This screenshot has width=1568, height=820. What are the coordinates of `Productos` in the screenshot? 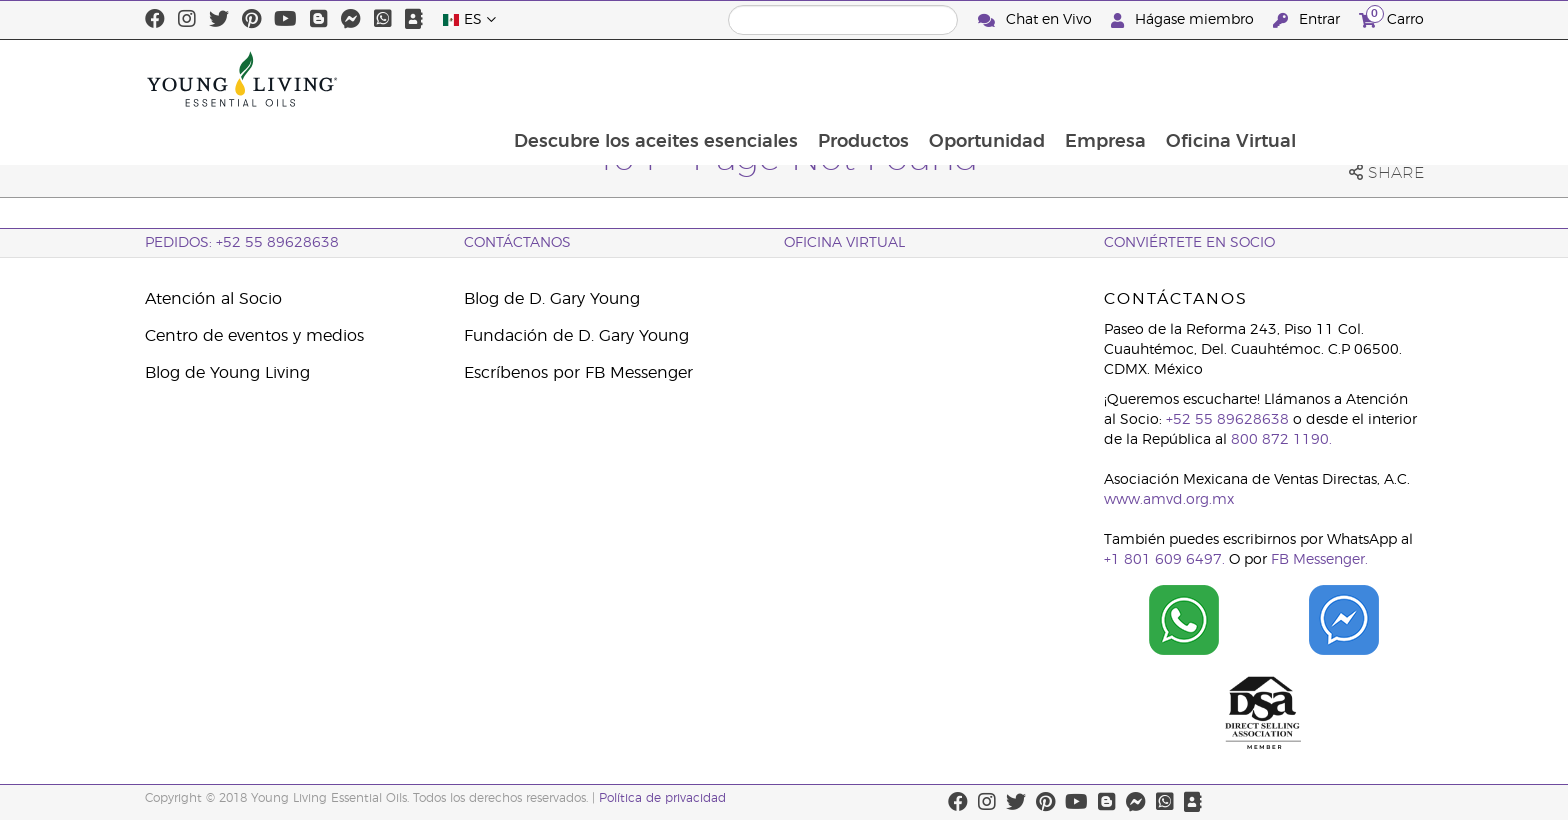 It's located at (974, 79).